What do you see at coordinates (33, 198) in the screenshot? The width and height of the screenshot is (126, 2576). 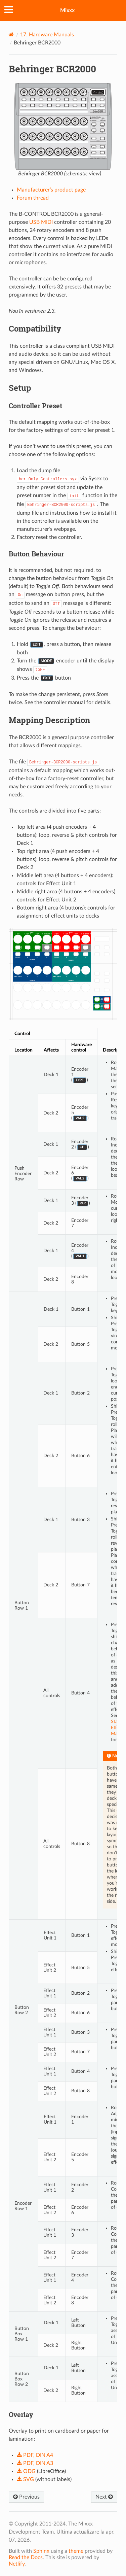 I see `Forum thread` at bounding box center [33, 198].